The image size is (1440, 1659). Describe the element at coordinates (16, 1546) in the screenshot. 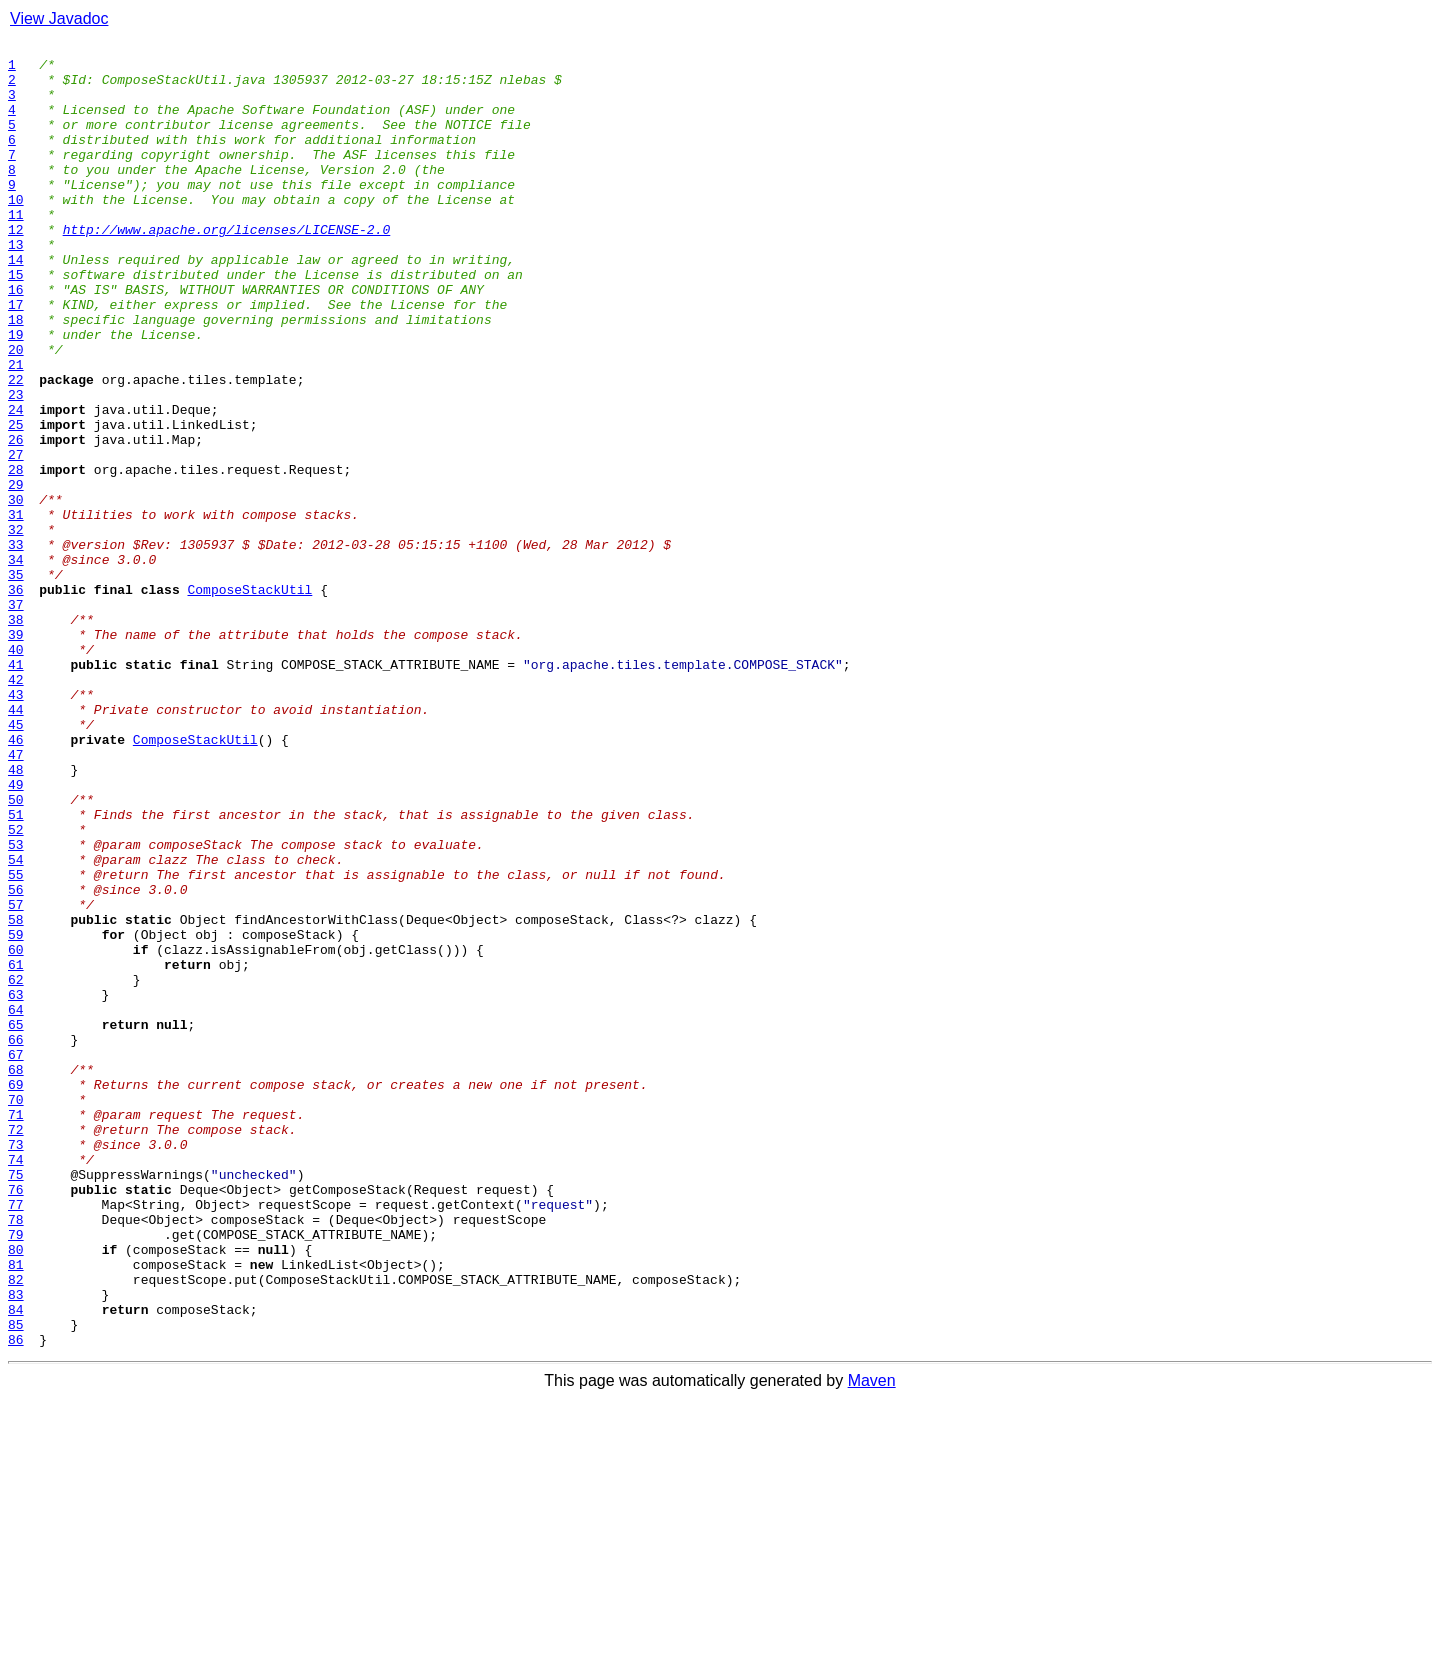

I see `83` at that location.